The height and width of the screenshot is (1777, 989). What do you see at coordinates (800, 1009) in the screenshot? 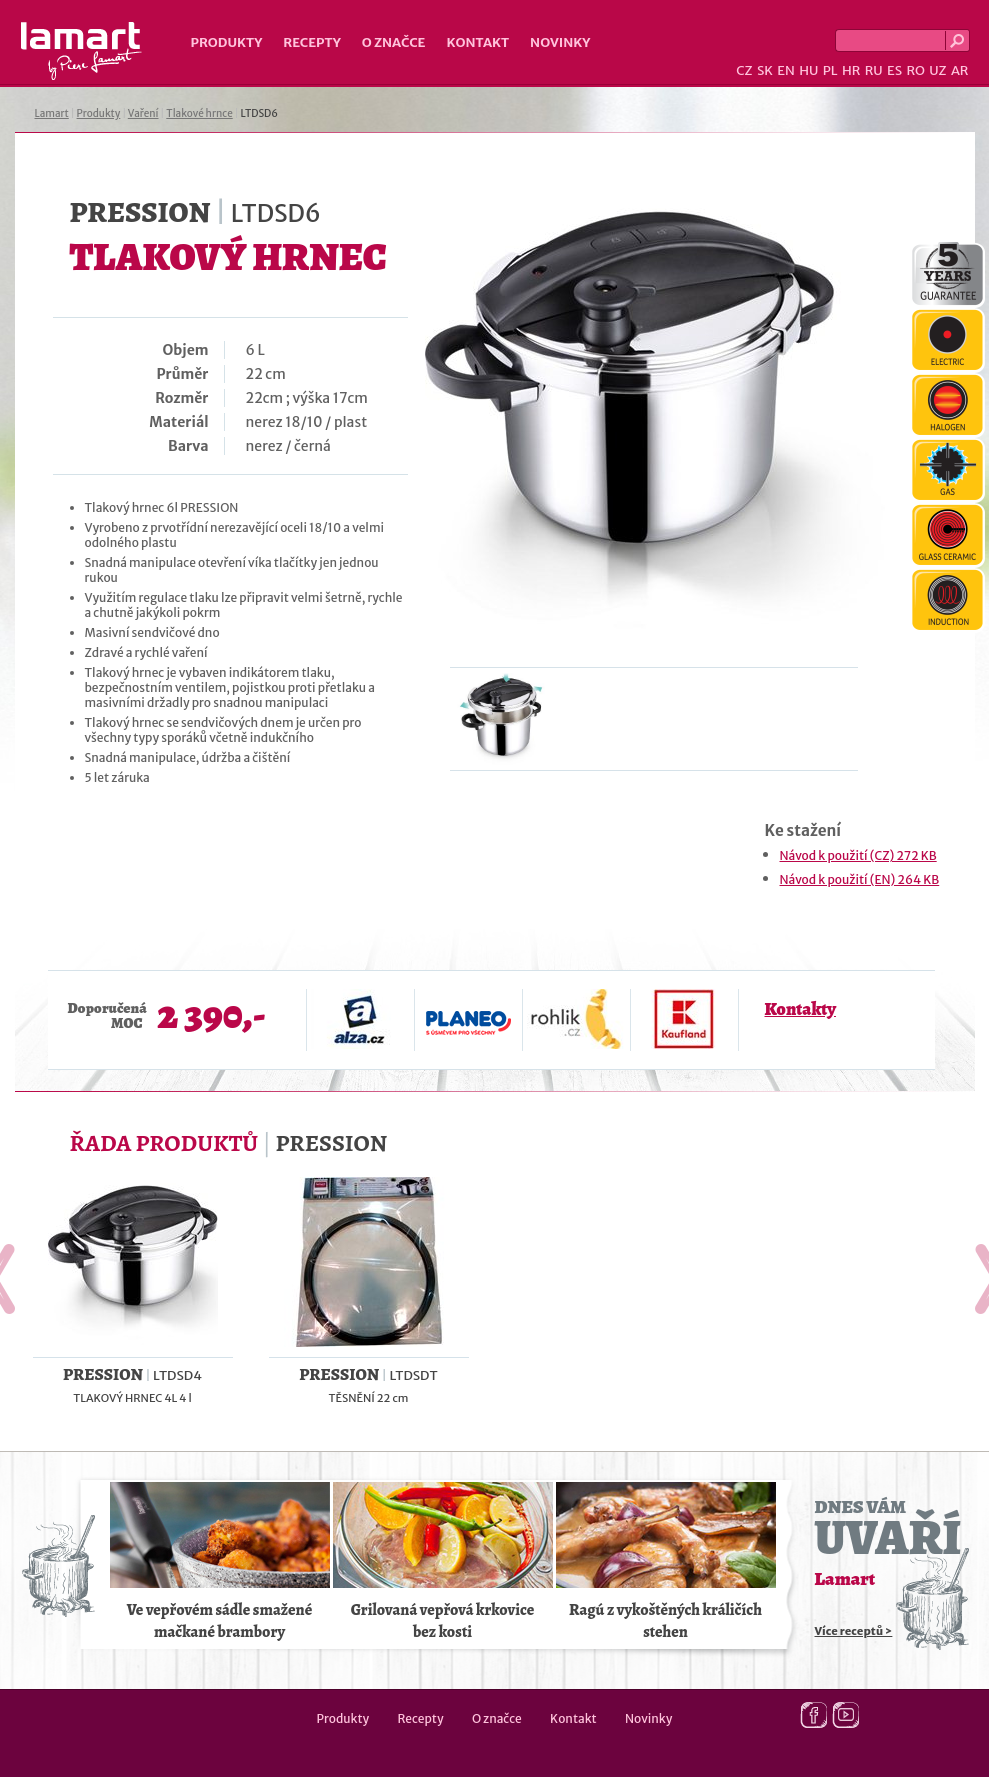
I see `Kontakty` at bounding box center [800, 1009].